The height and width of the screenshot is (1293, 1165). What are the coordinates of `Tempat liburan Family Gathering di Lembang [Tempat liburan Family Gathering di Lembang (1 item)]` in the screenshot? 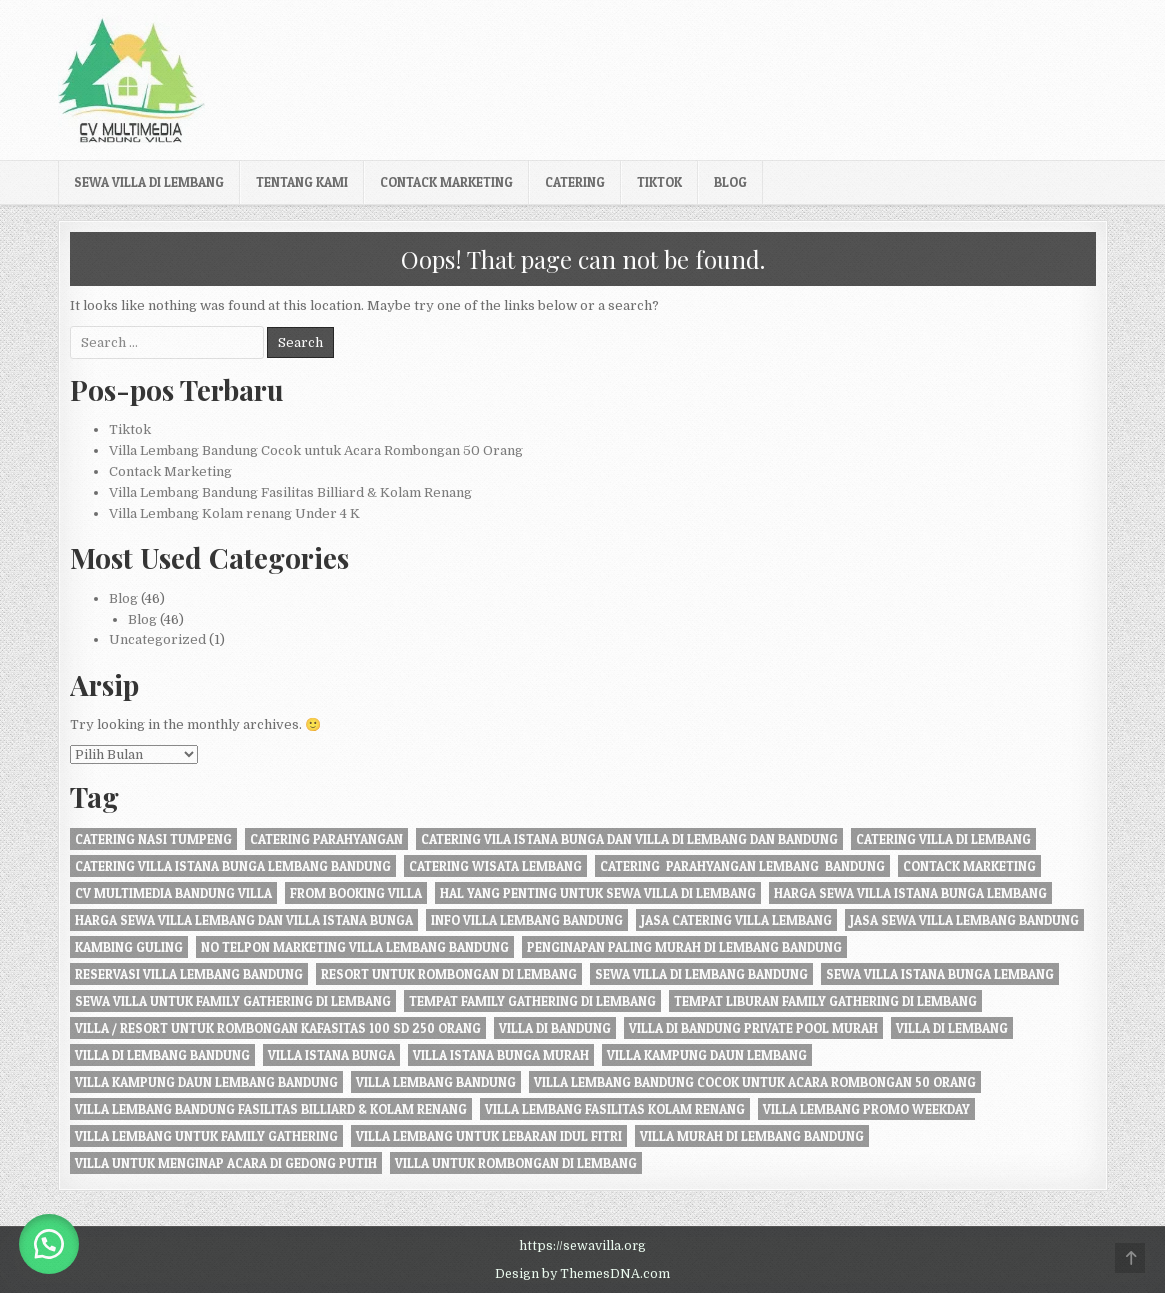 It's located at (825, 1001).